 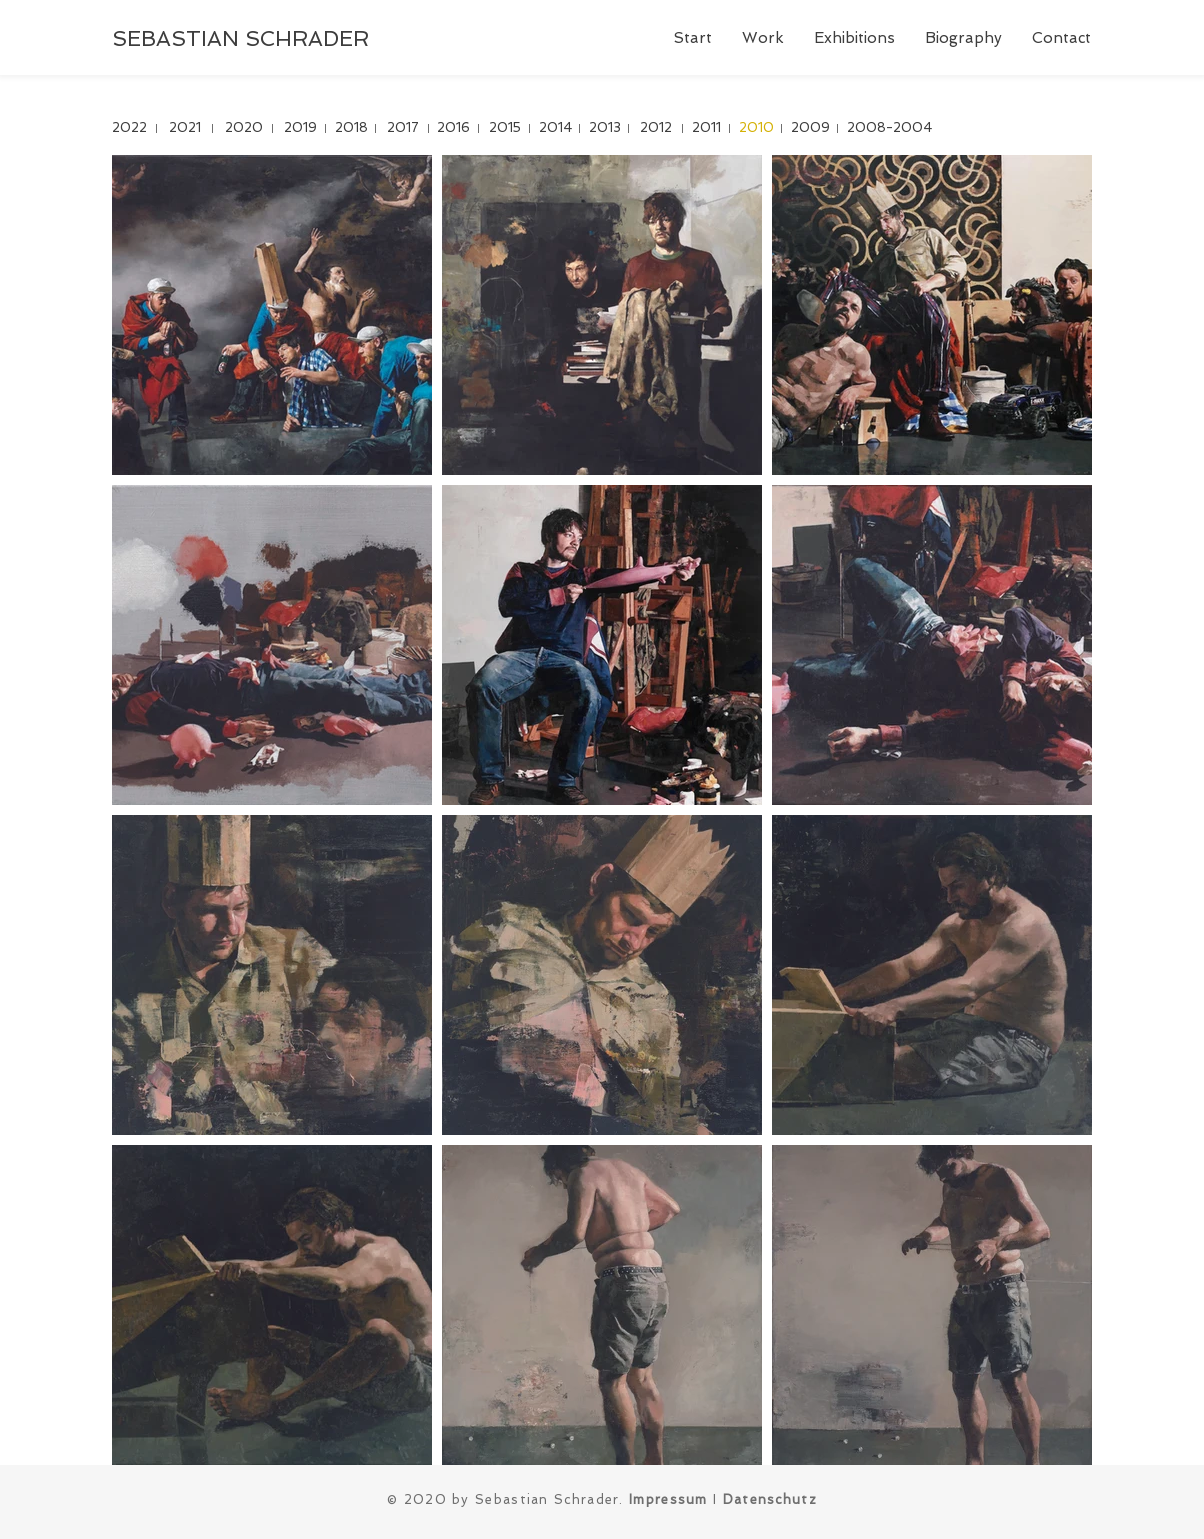 What do you see at coordinates (453, 128) in the screenshot?
I see `[2016]` at bounding box center [453, 128].